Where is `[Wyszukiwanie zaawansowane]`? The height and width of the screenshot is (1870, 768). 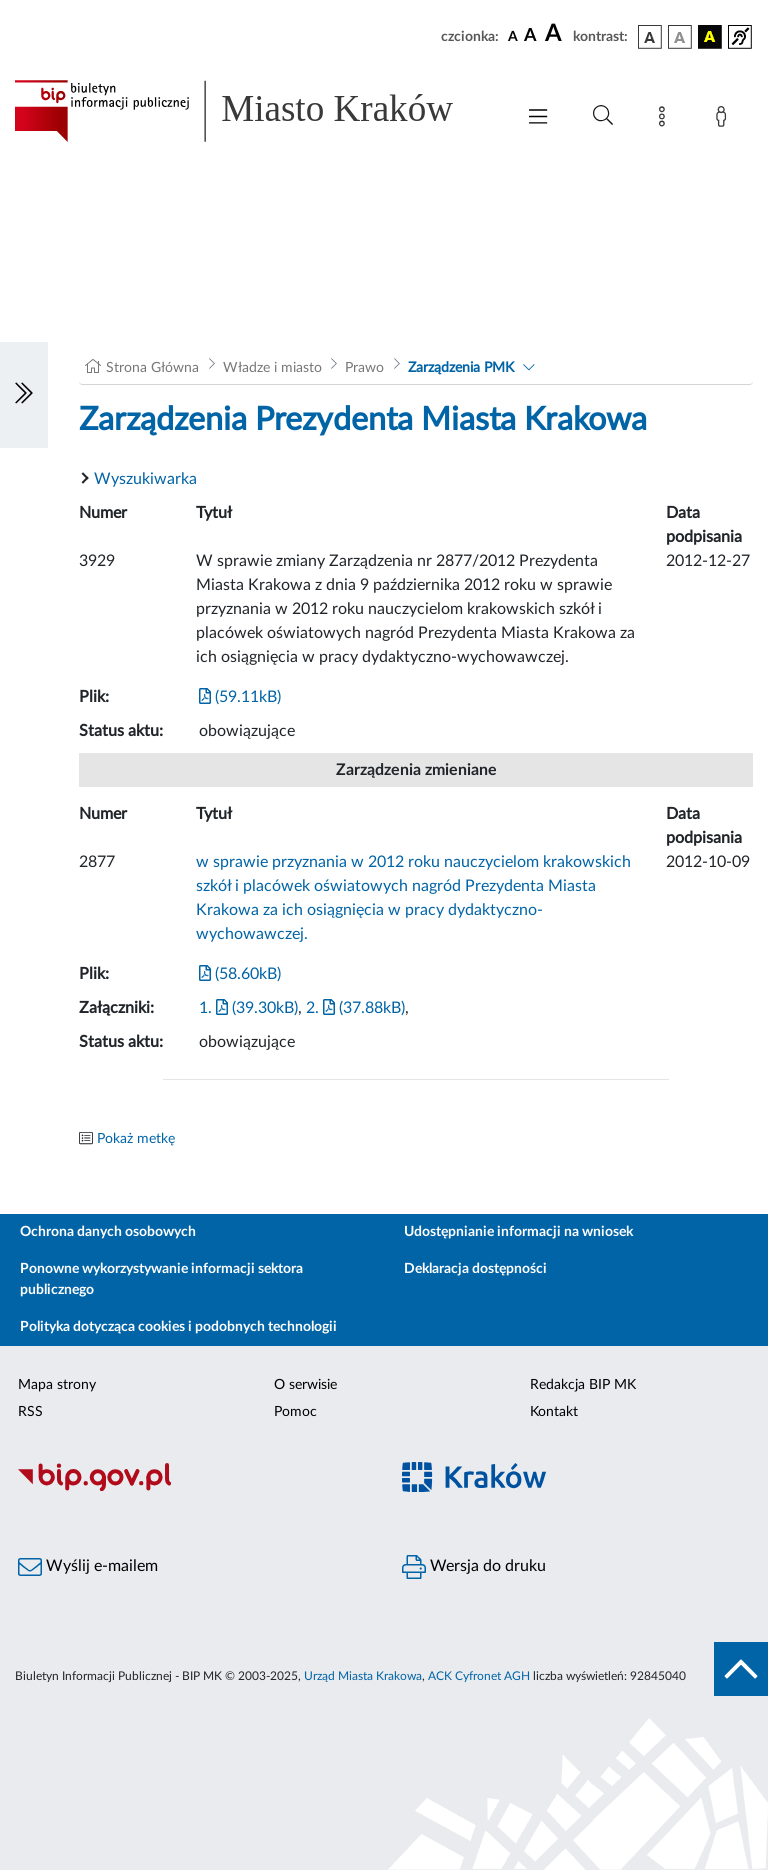 [Wyszukiwanie zaawansowane] is located at coordinates (603, 116).